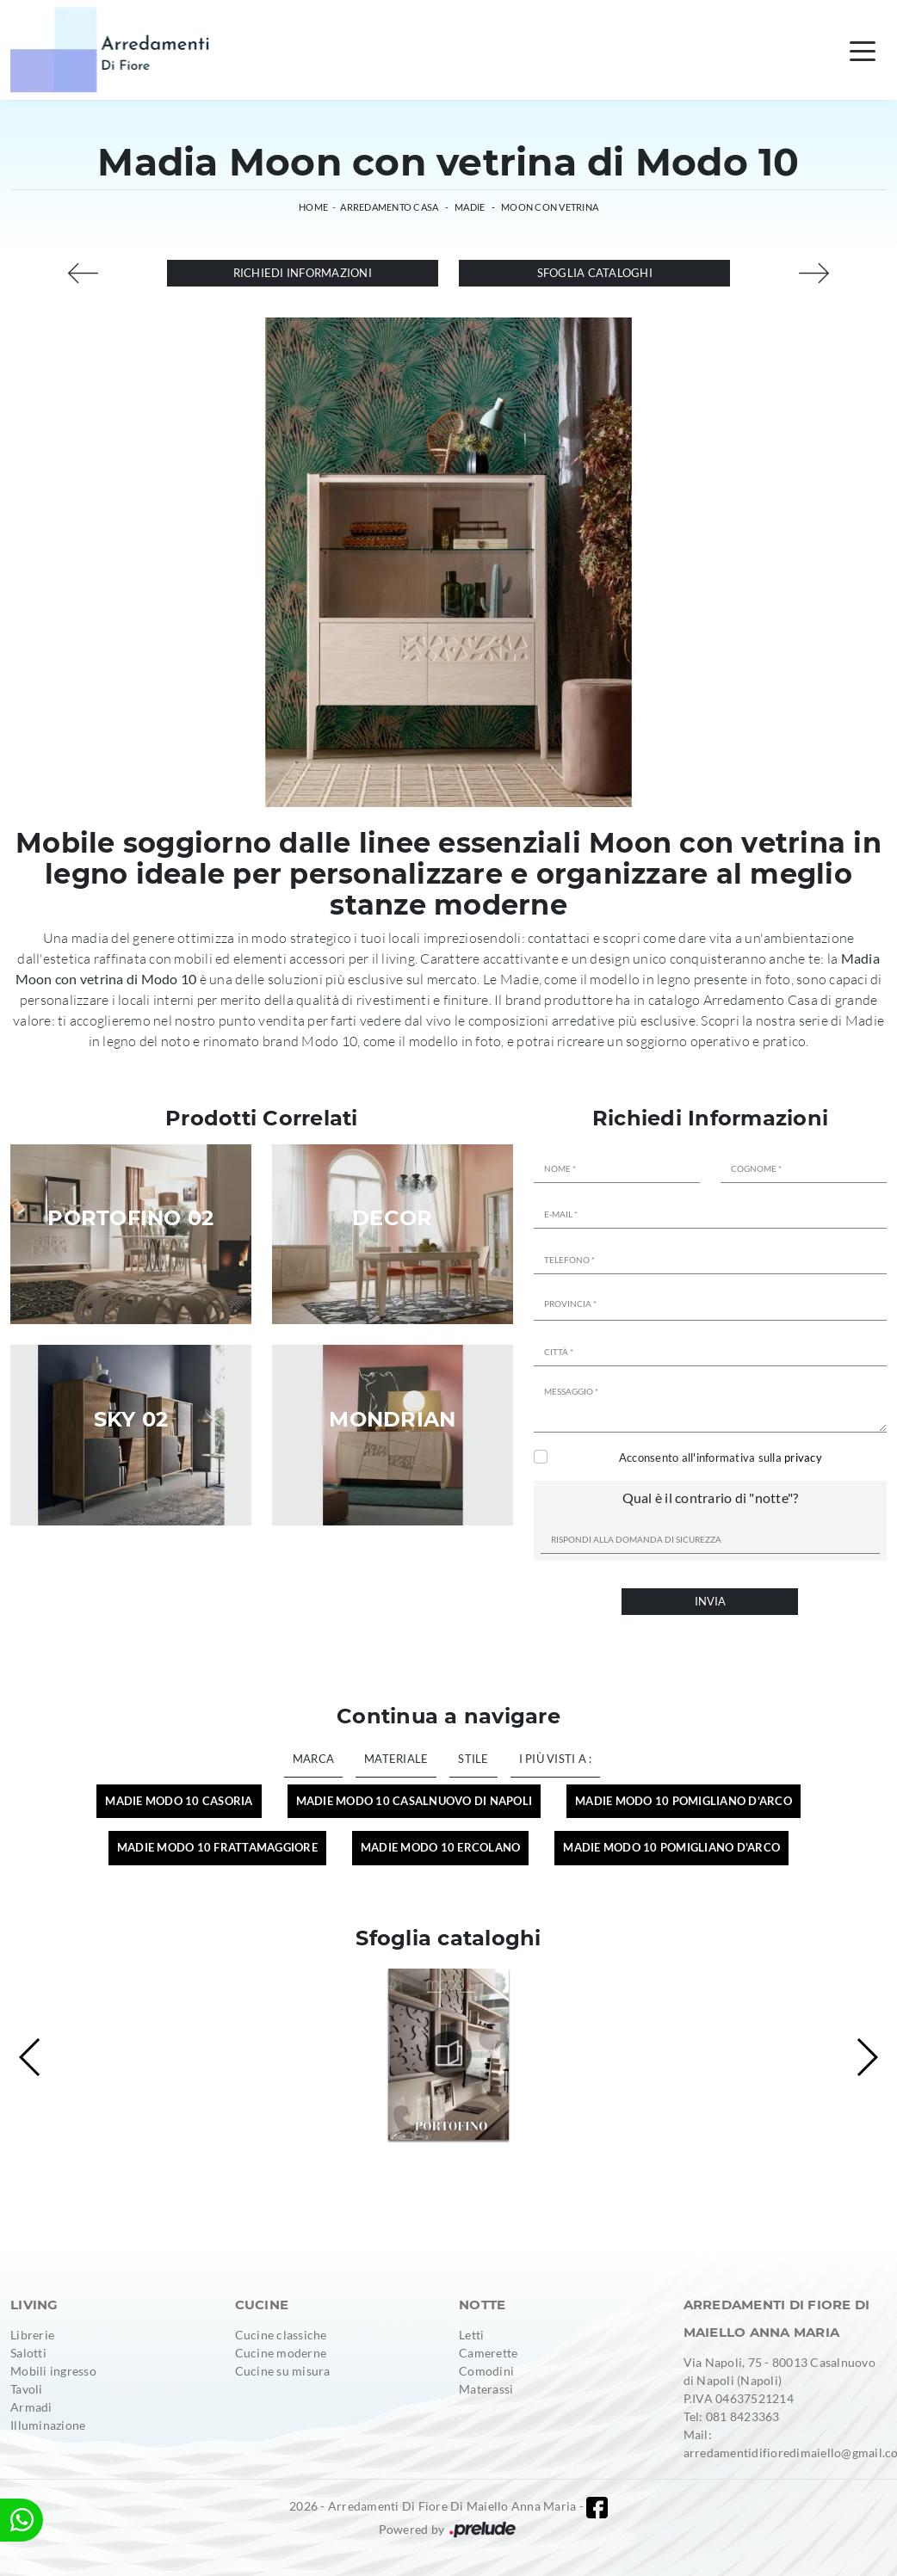 The width and height of the screenshot is (897, 2576). I want to click on Invia, so click(710, 1601).